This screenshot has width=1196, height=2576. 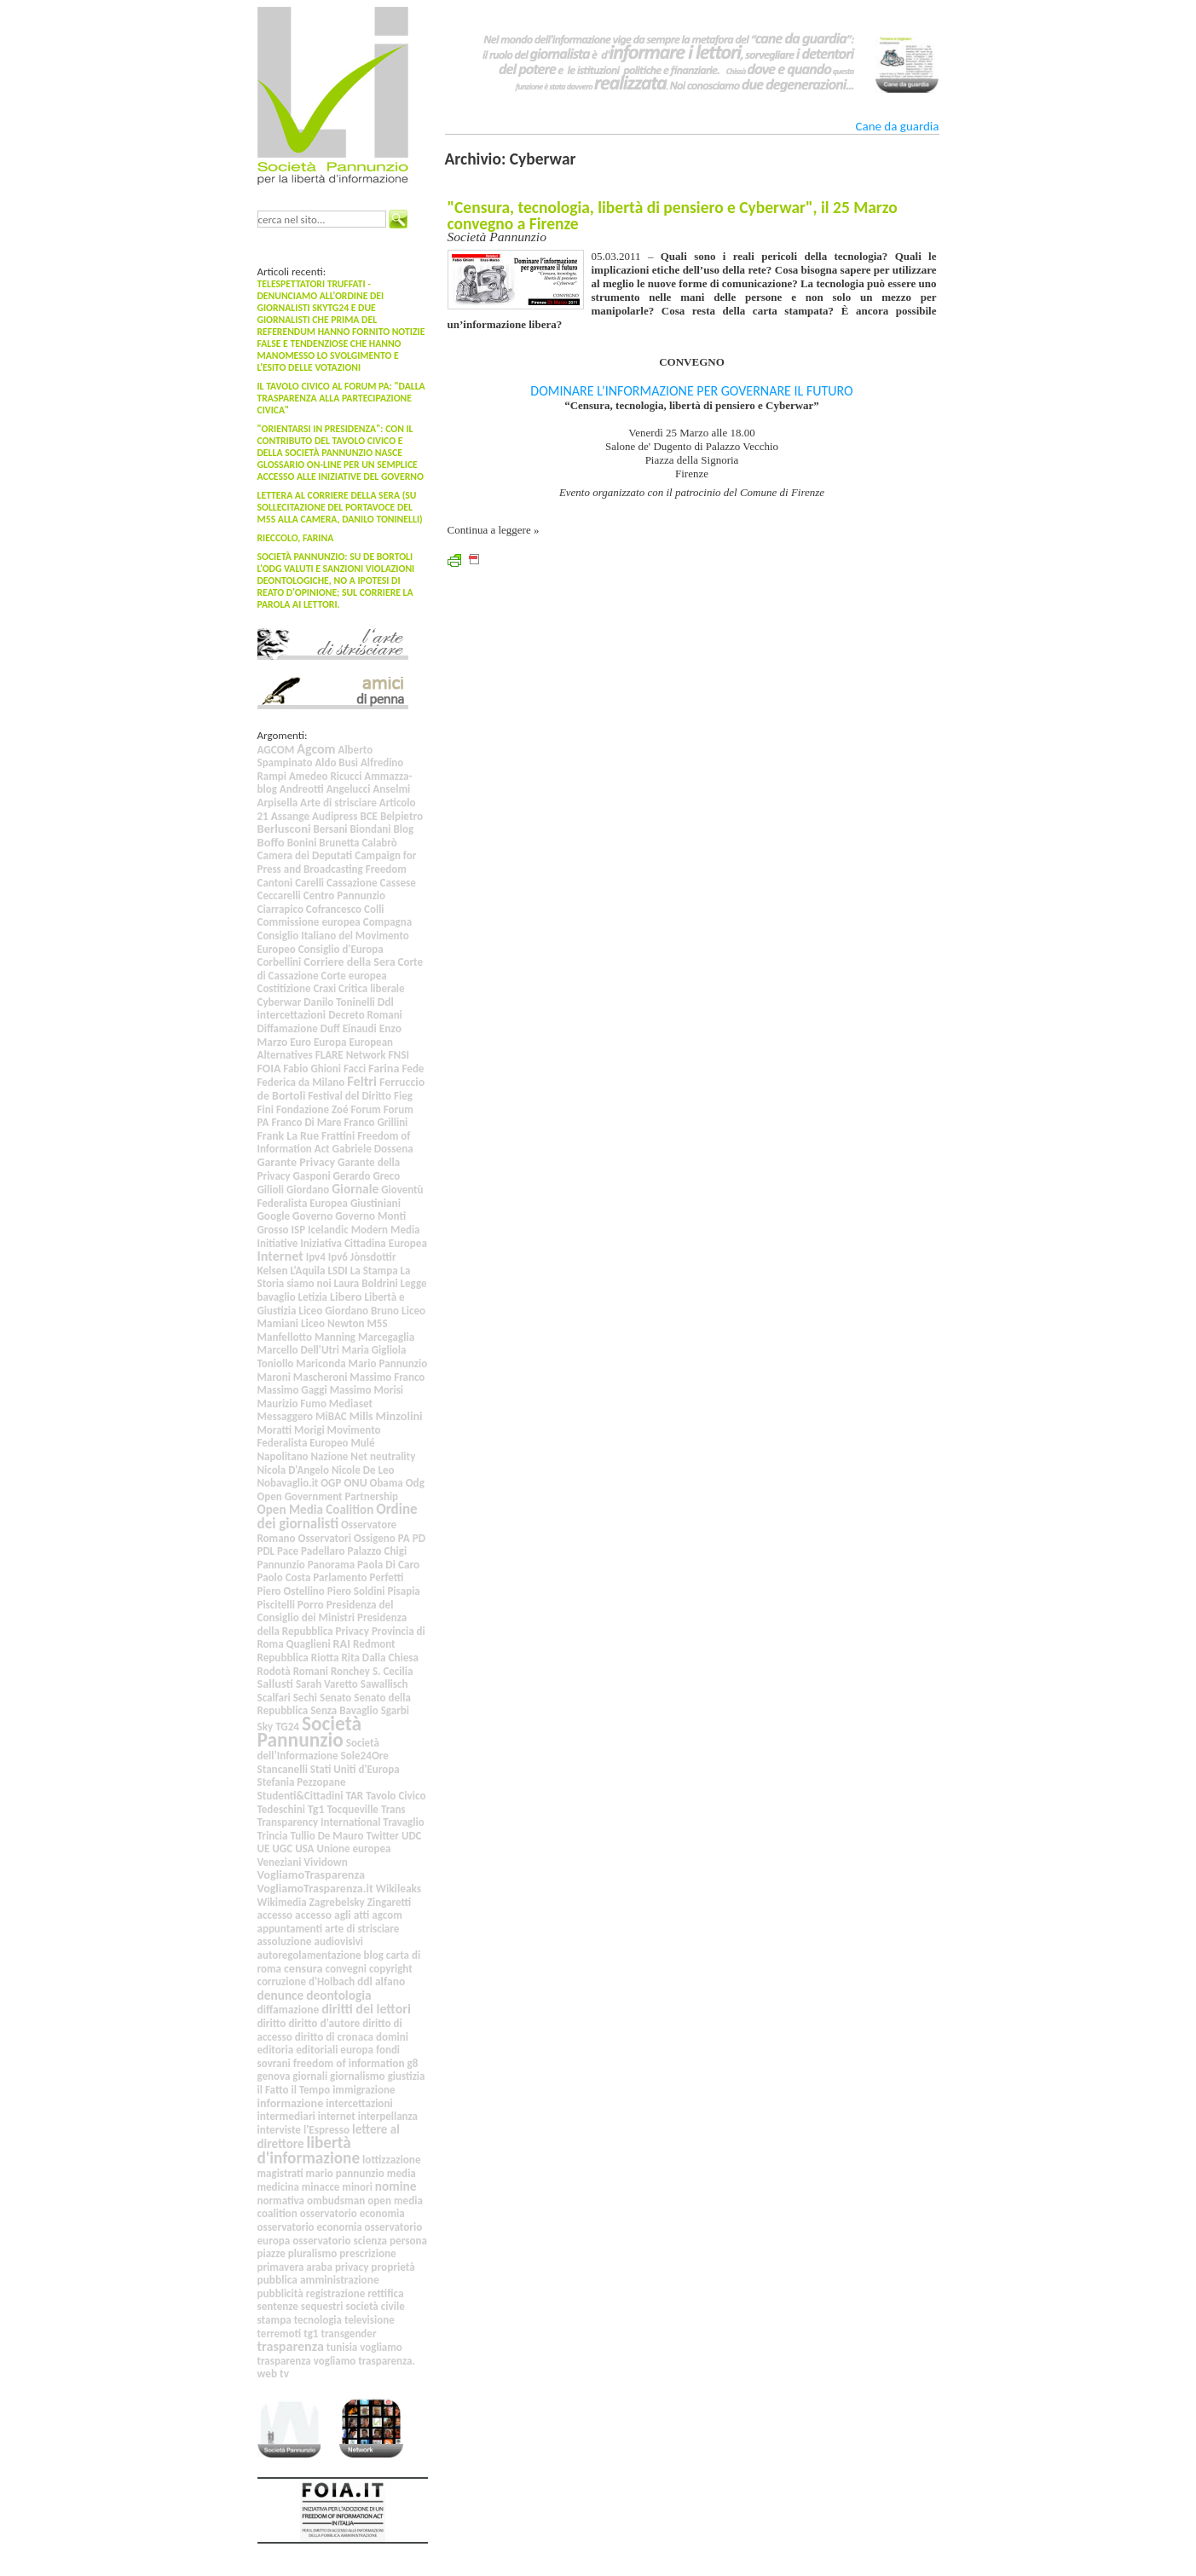 What do you see at coordinates (309, 882) in the screenshot?
I see `Carelli` at bounding box center [309, 882].